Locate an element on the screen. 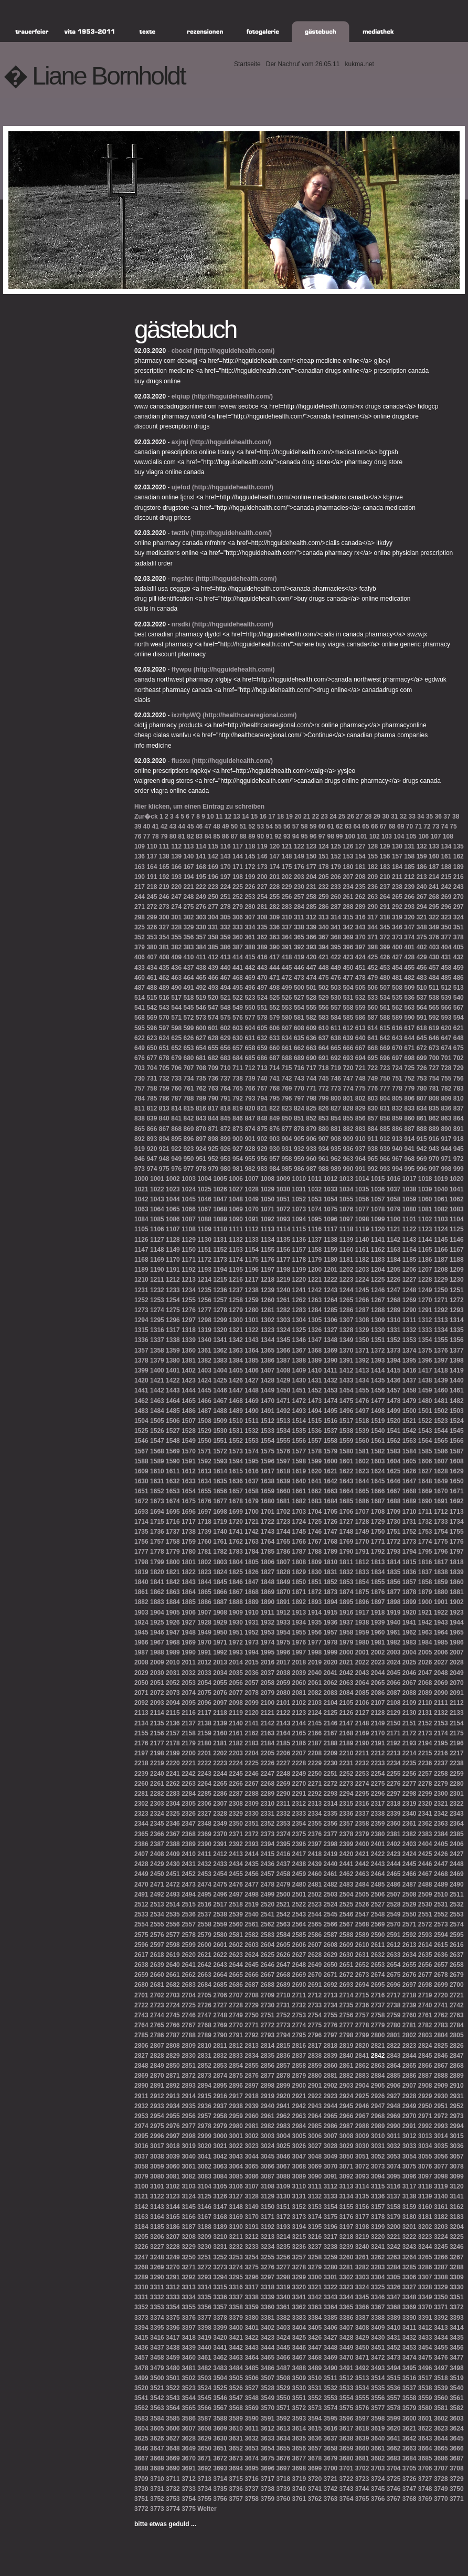 The height and width of the screenshot is (2576, 468). 298 is located at coordinates (139, 917).